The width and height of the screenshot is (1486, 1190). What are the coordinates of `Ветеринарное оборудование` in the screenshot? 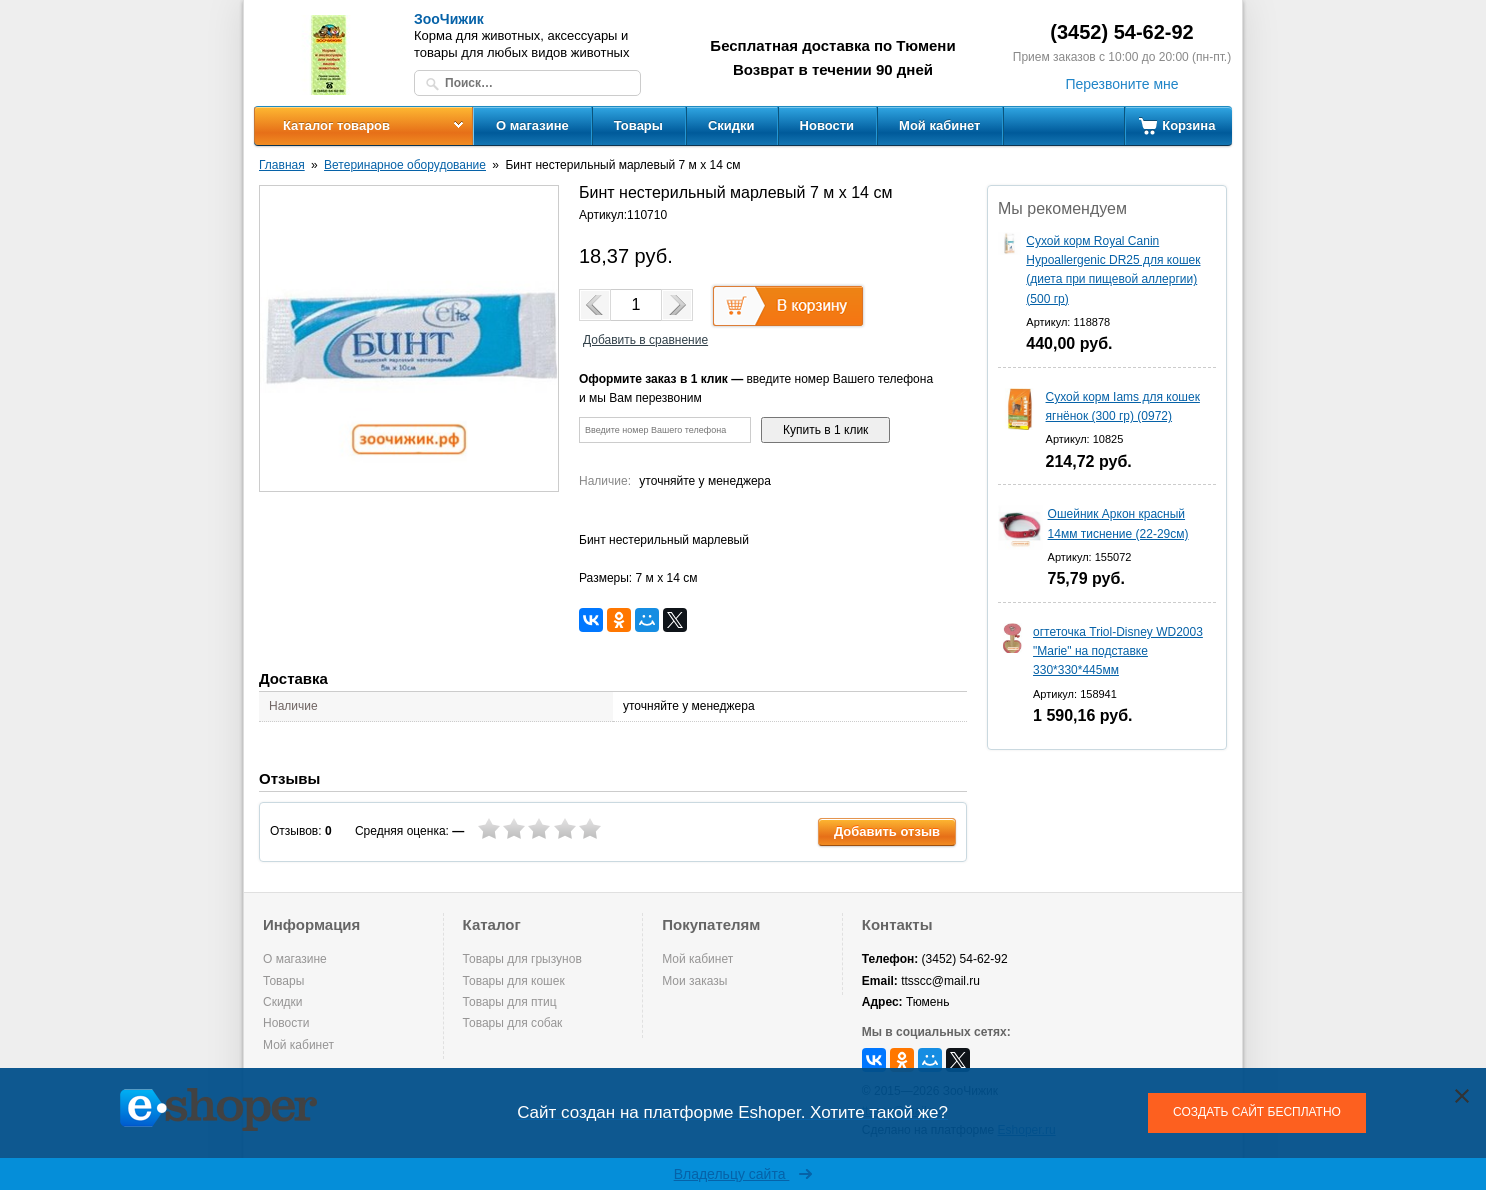 It's located at (405, 165).